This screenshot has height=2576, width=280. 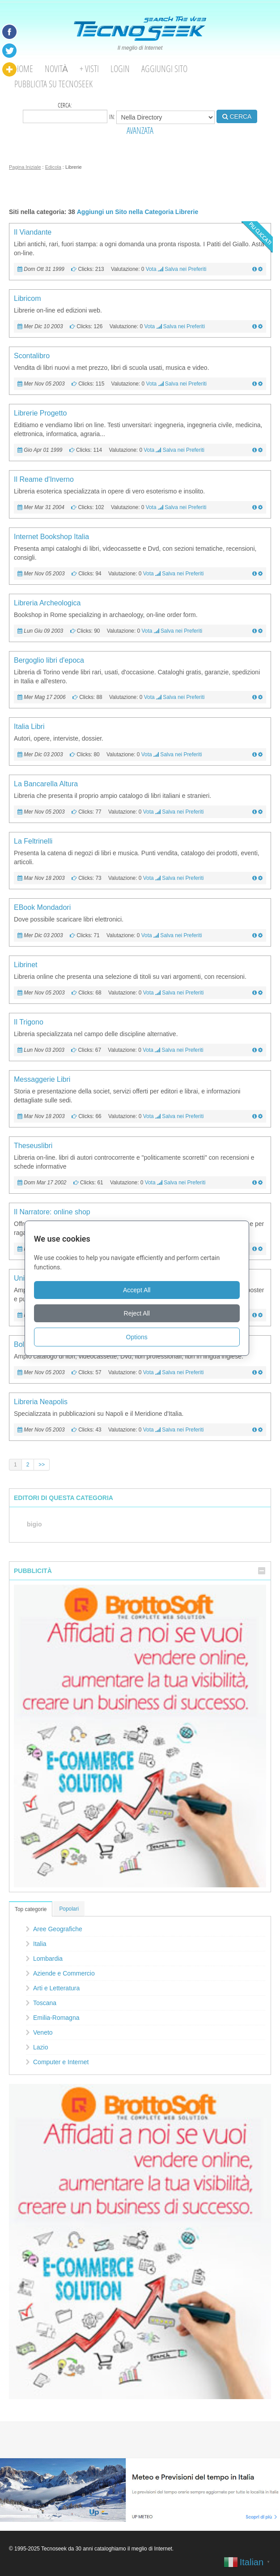 I want to click on Il Viandante, so click(x=32, y=232).